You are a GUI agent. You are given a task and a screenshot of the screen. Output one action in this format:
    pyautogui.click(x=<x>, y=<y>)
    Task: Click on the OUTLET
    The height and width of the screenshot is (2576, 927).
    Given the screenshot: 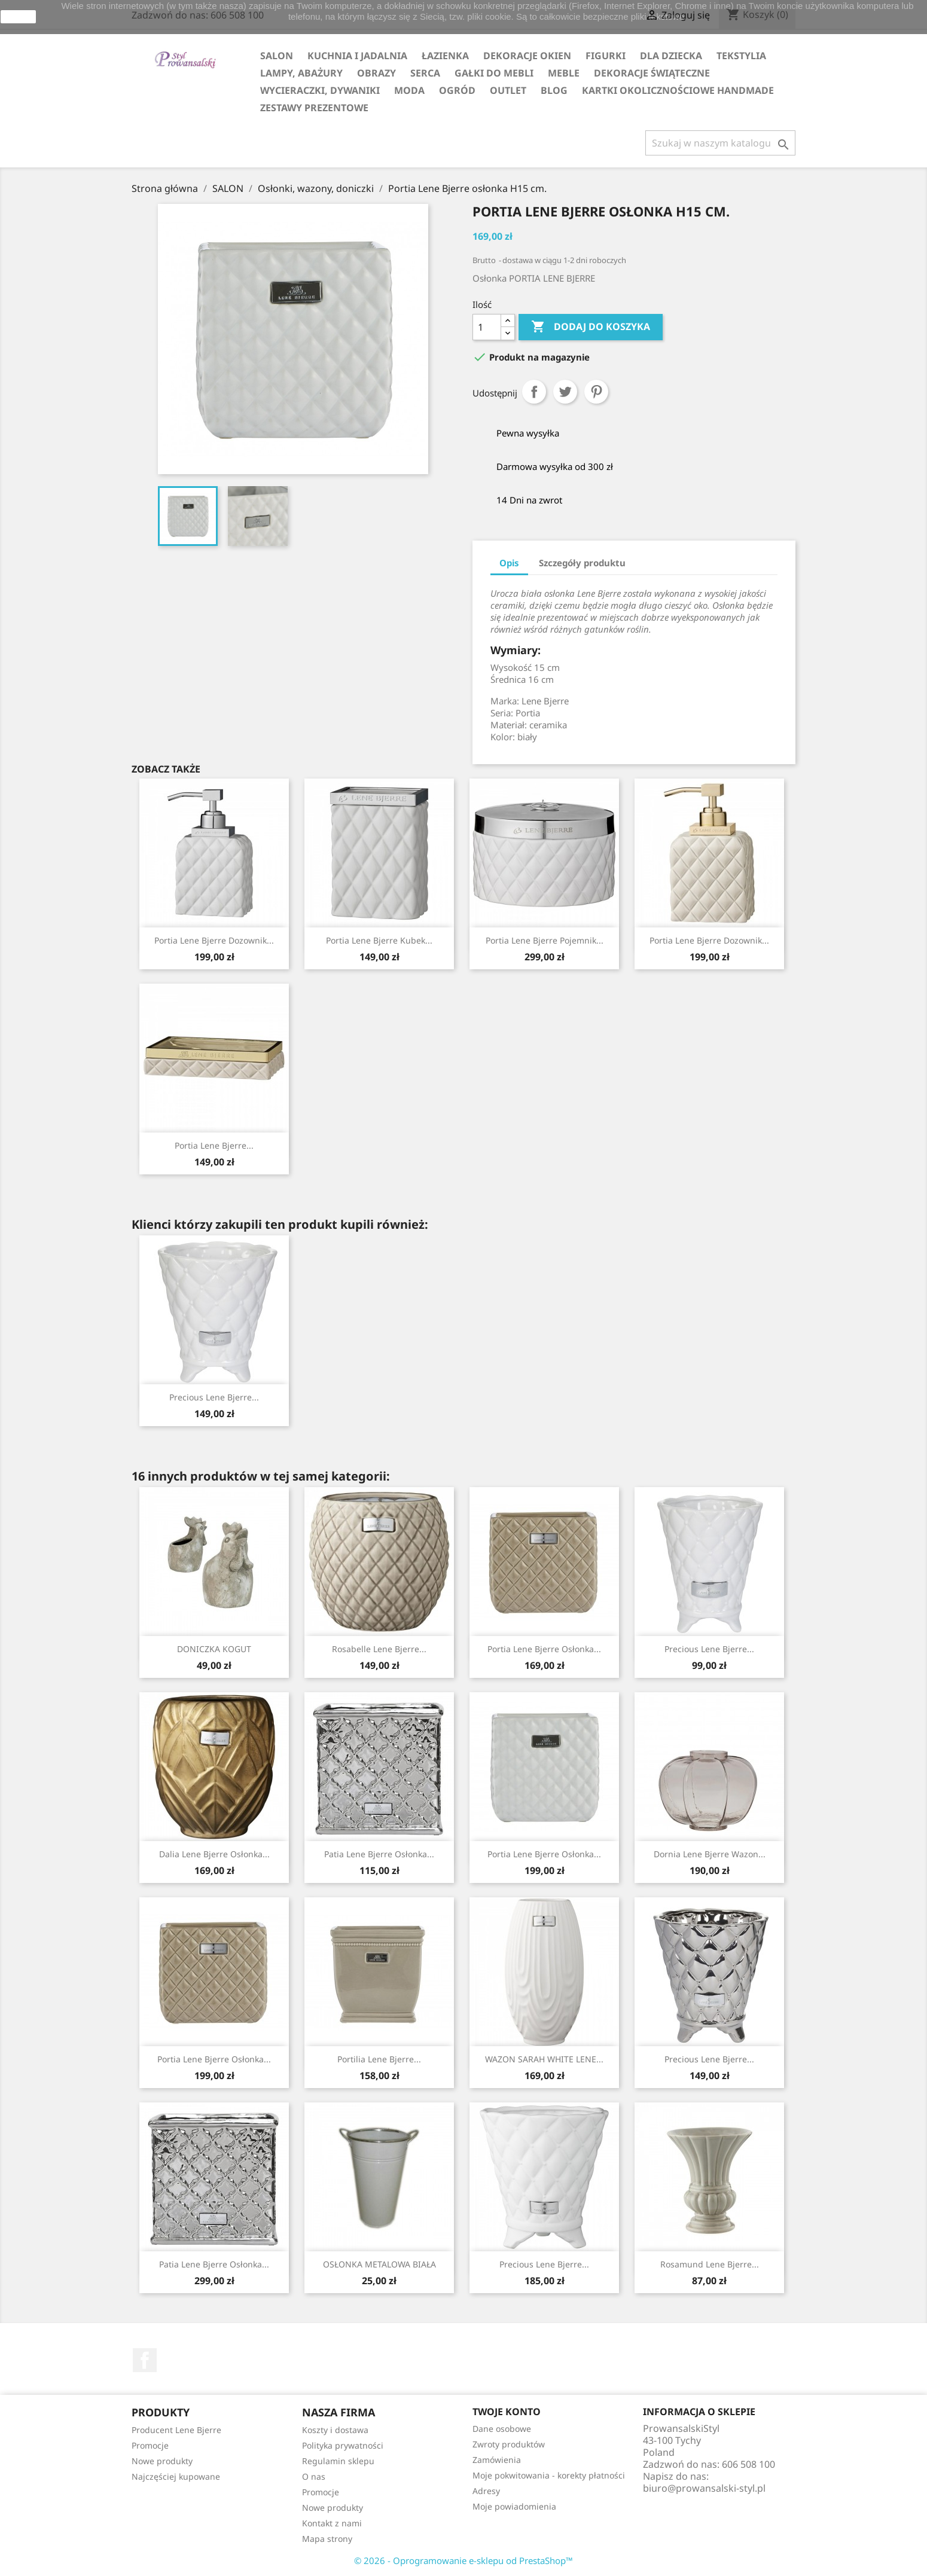 What is the action you would take?
    pyautogui.click(x=508, y=90)
    